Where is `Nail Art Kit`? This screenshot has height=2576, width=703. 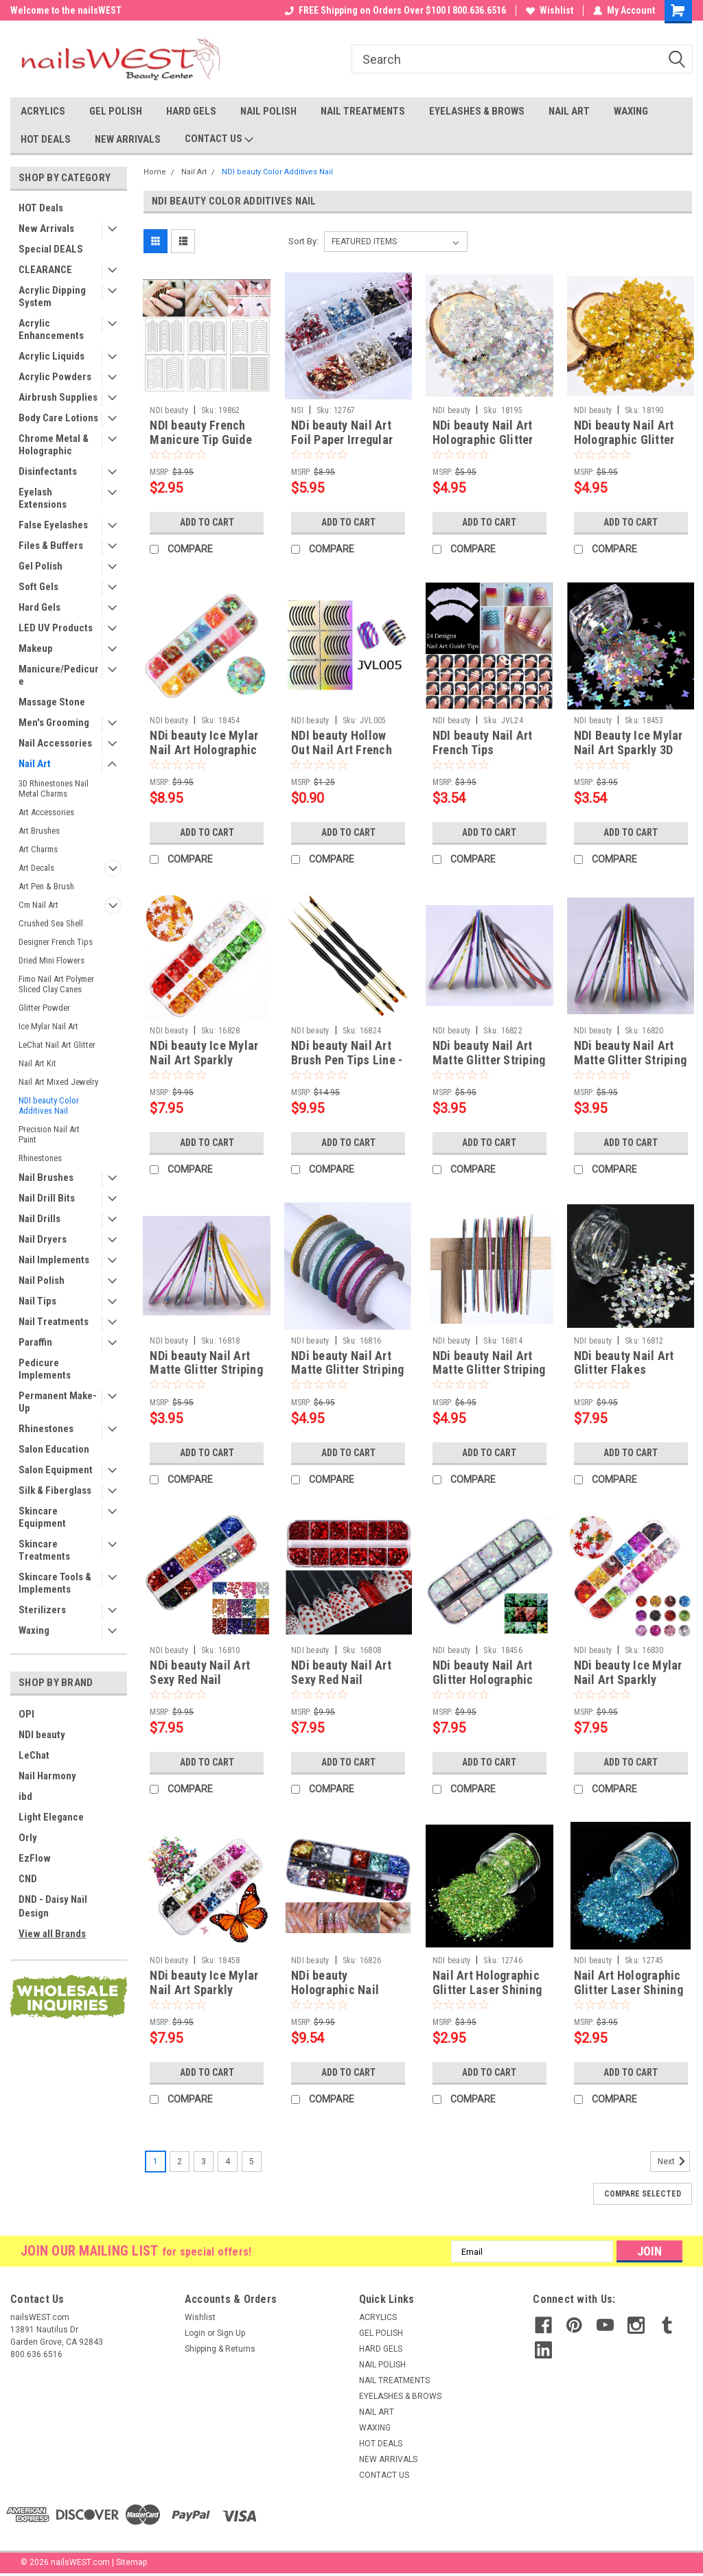 Nail Art Kit is located at coordinates (37, 1063).